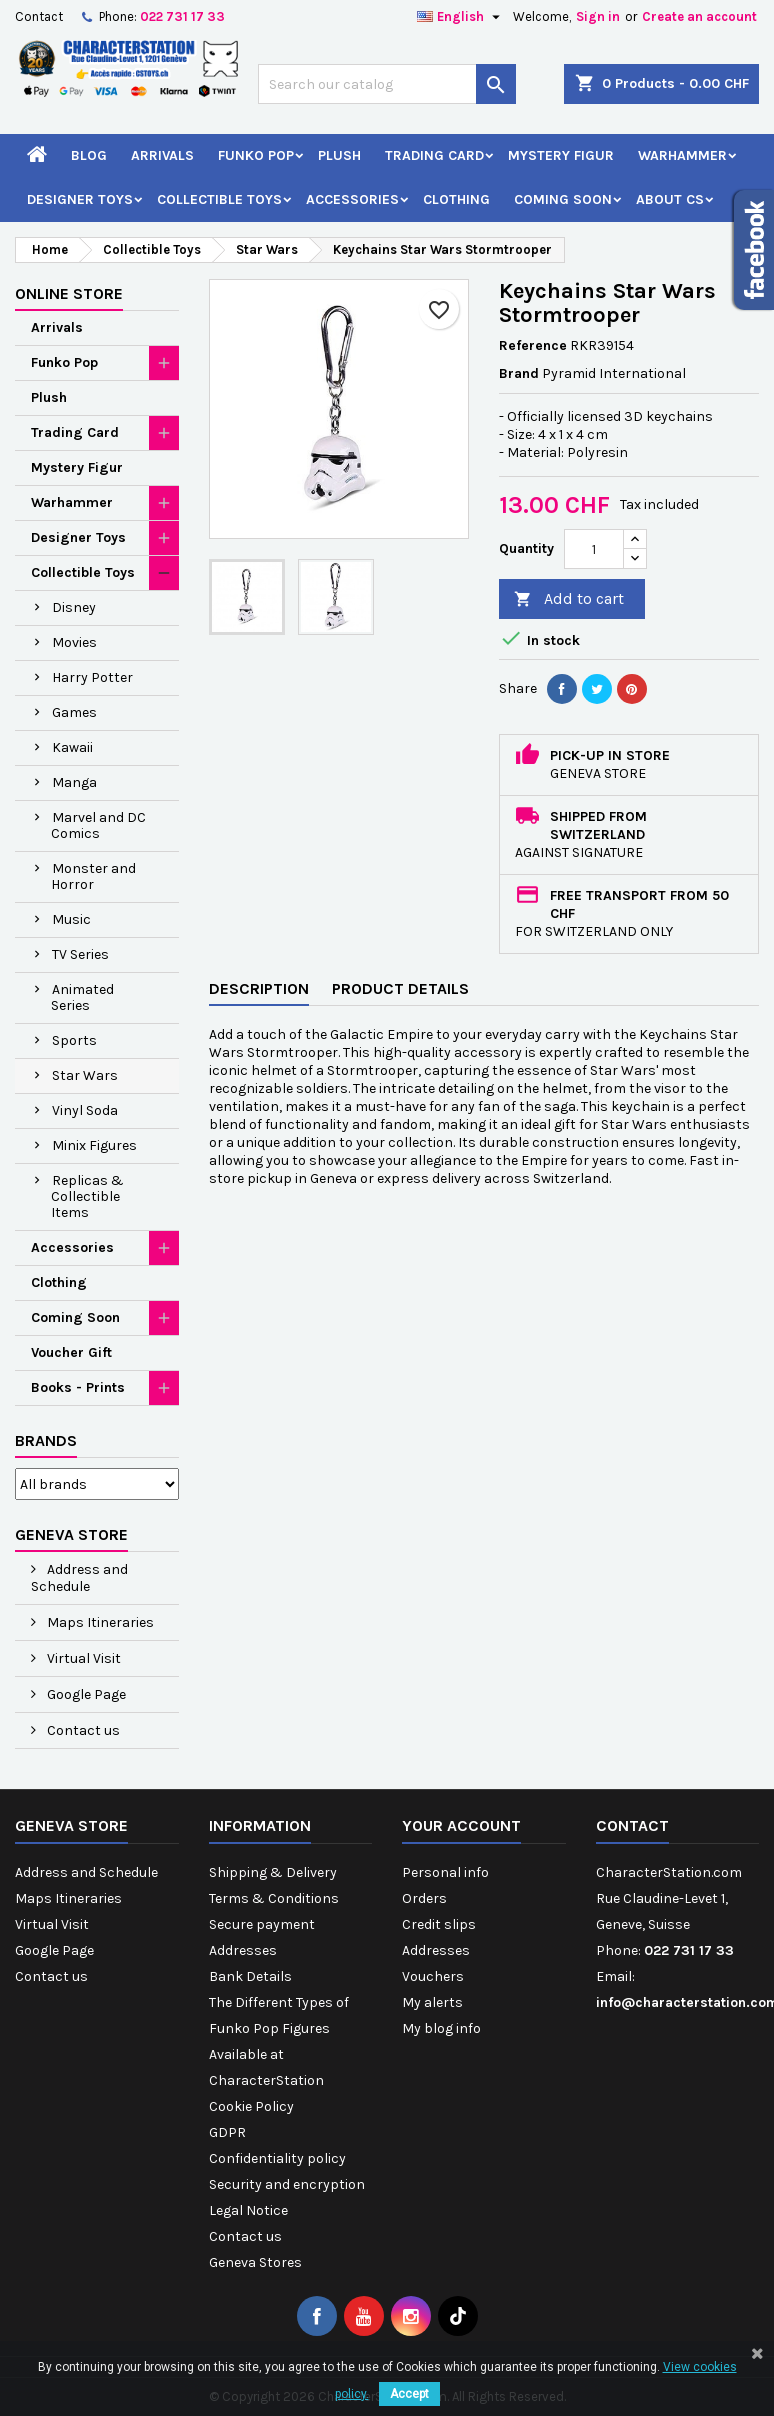 The height and width of the screenshot is (2416, 774). What do you see at coordinates (256, 155) in the screenshot?
I see `Funko Pop` at bounding box center [256, 155].